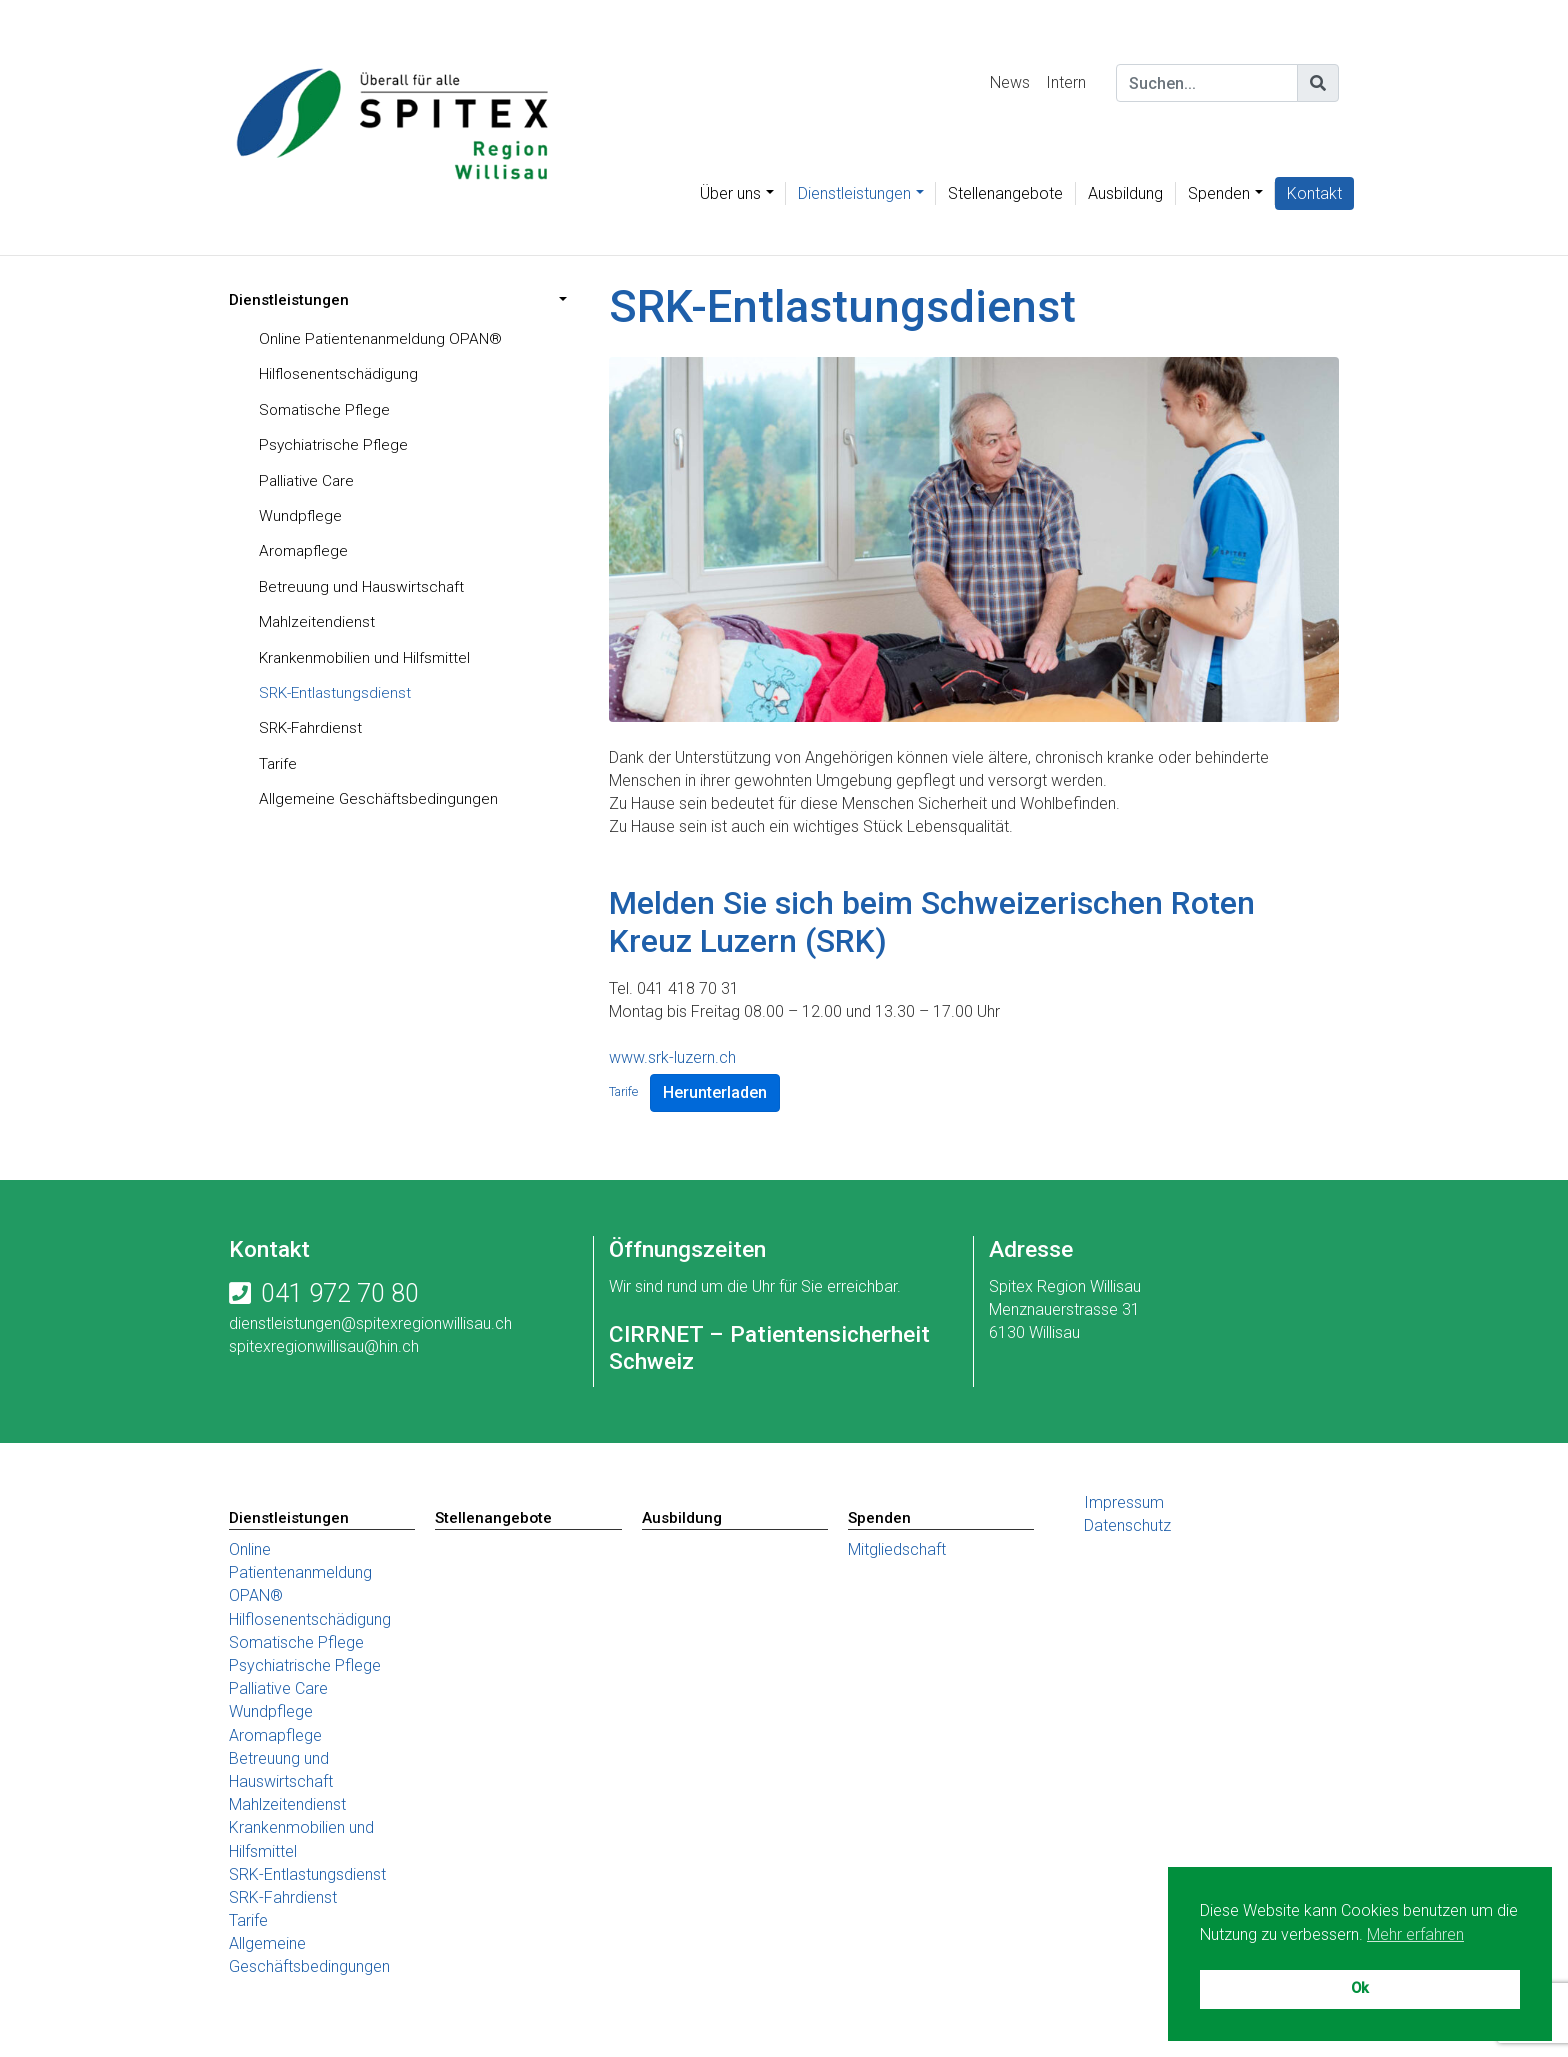 This screenshot has width=1568, height=2057. What do you see at coordinates (1124, 1502) in the screenshot?
I see `Impressum` at bounding box center [1124, 1502].